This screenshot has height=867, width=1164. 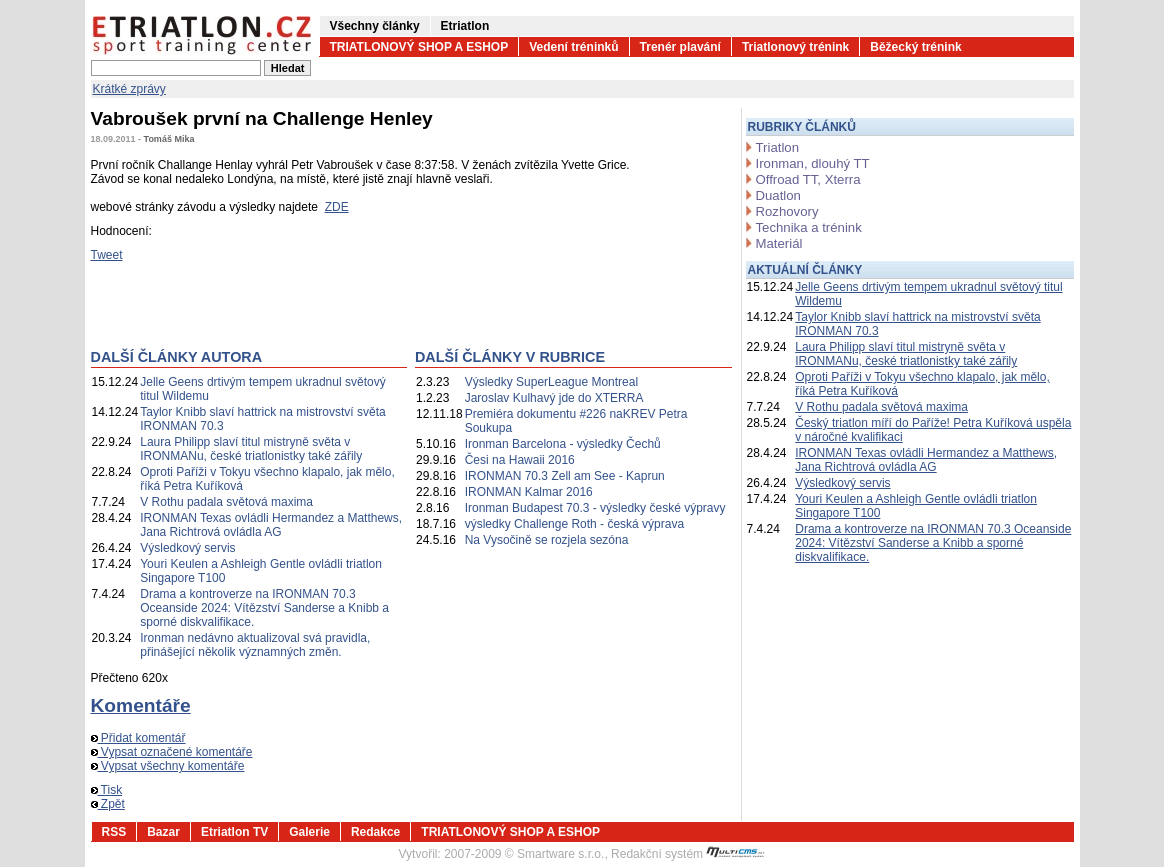 What do you see at coordinates (251, 449) in the screenshot?
I see `Laura Philipp slaví titul mistryně světa v IRONMANu, české triatlonistky také zářily` at bounding box center [251, 449].